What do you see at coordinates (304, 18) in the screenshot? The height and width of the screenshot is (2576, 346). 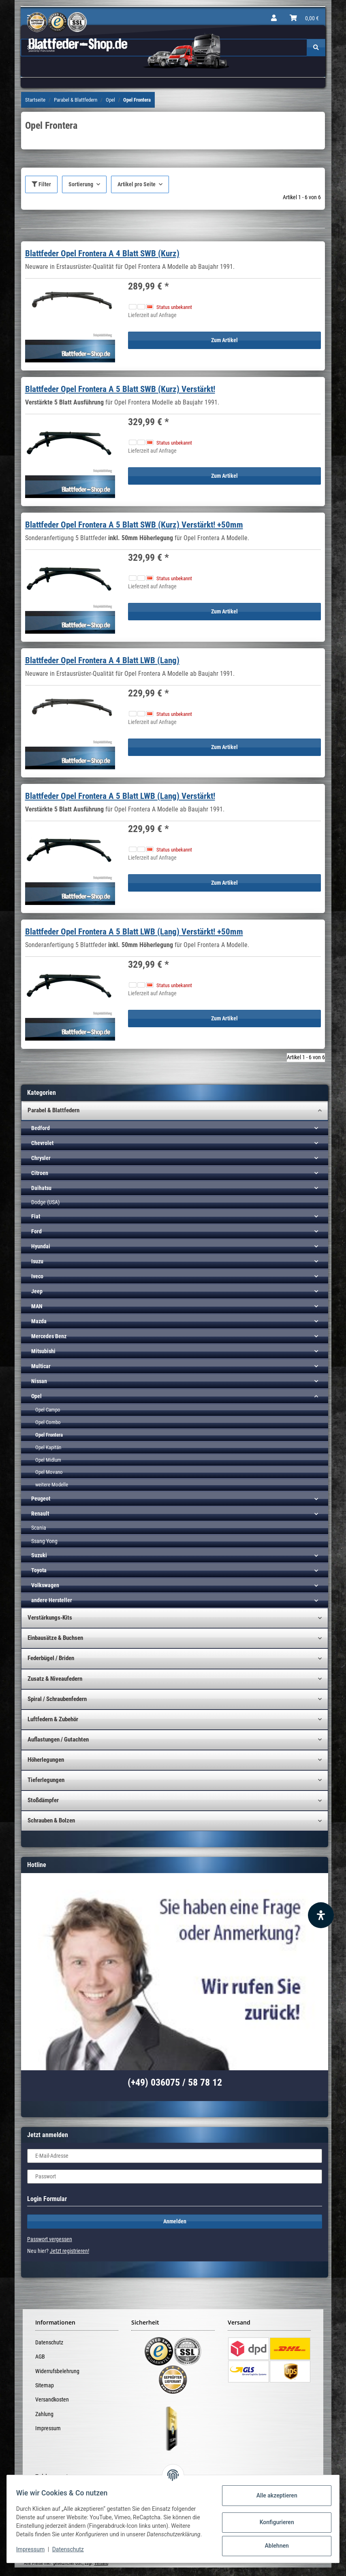 I see `[Warenkorb]` at bounding box center [304, 18].